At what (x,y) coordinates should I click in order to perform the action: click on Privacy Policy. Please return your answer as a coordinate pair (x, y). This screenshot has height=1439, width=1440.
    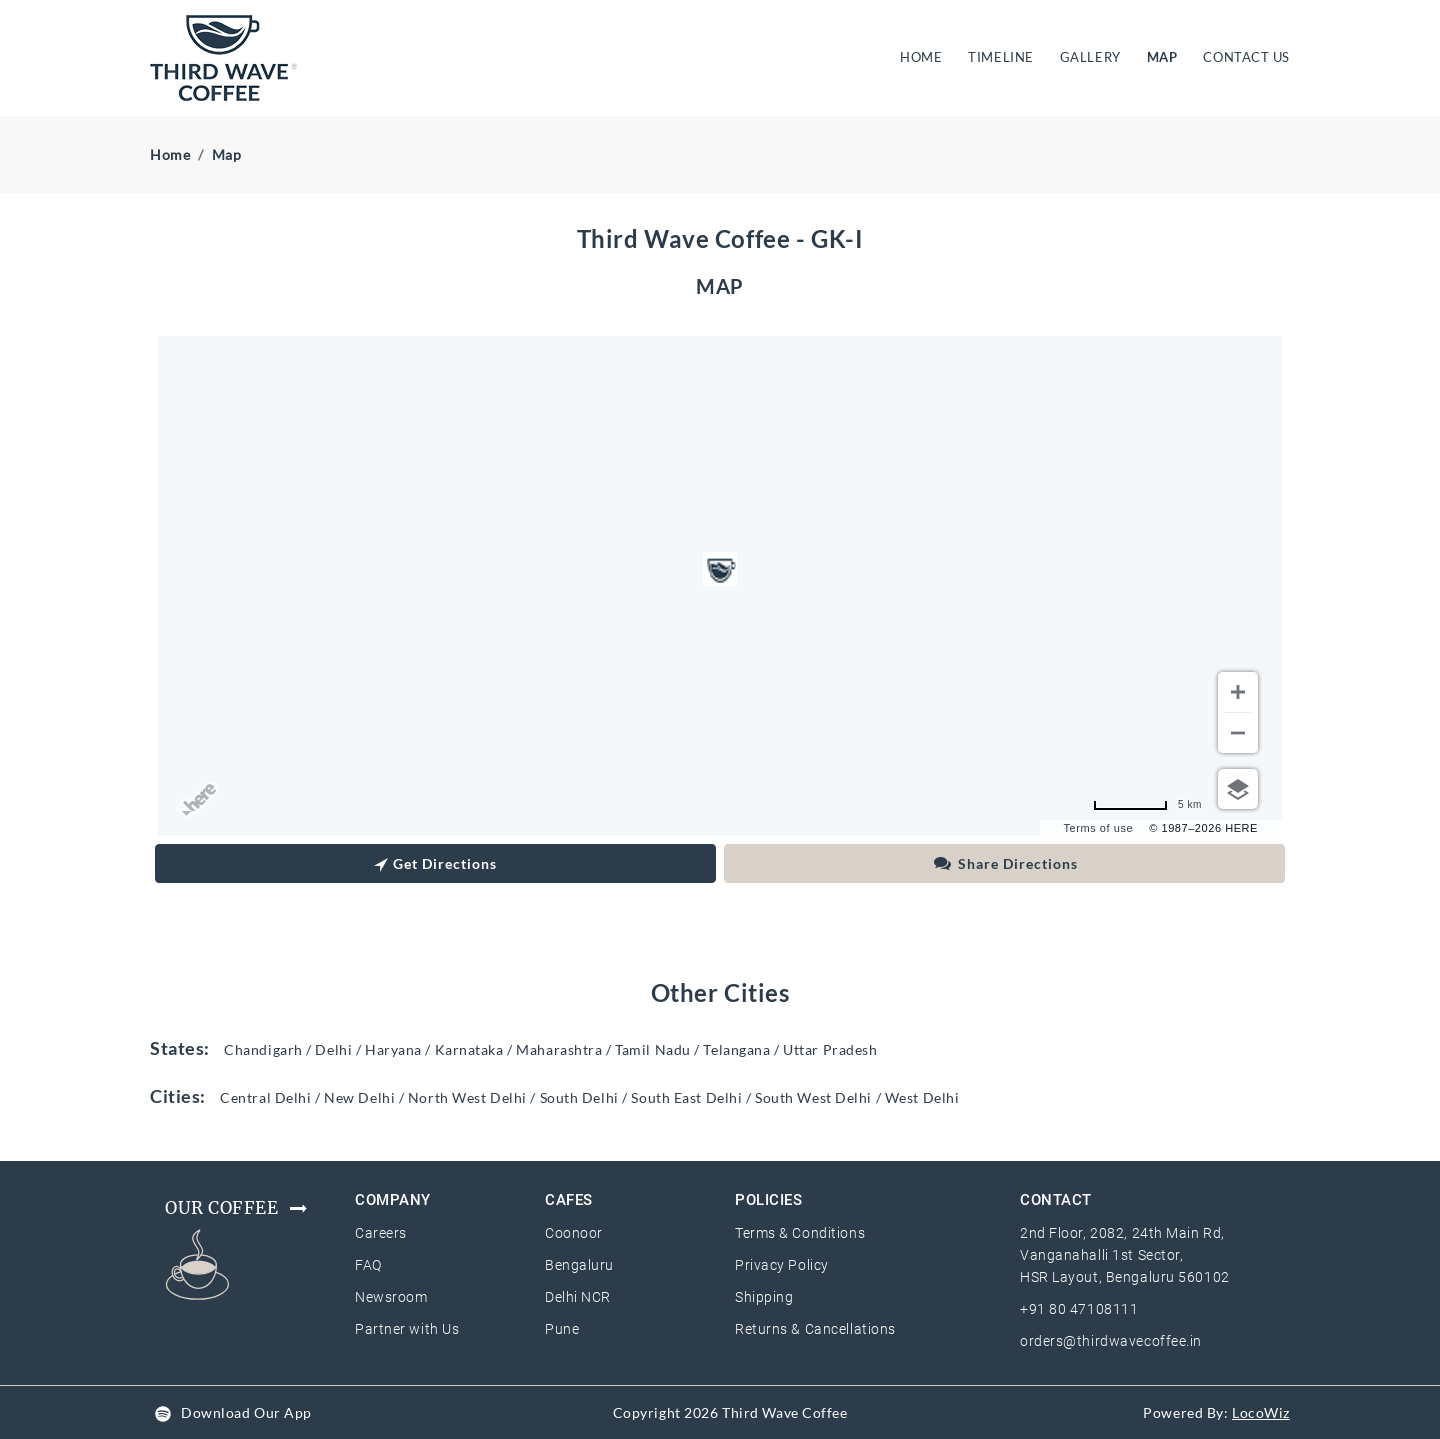
    Looking at the image, I should click on (782, 1265).